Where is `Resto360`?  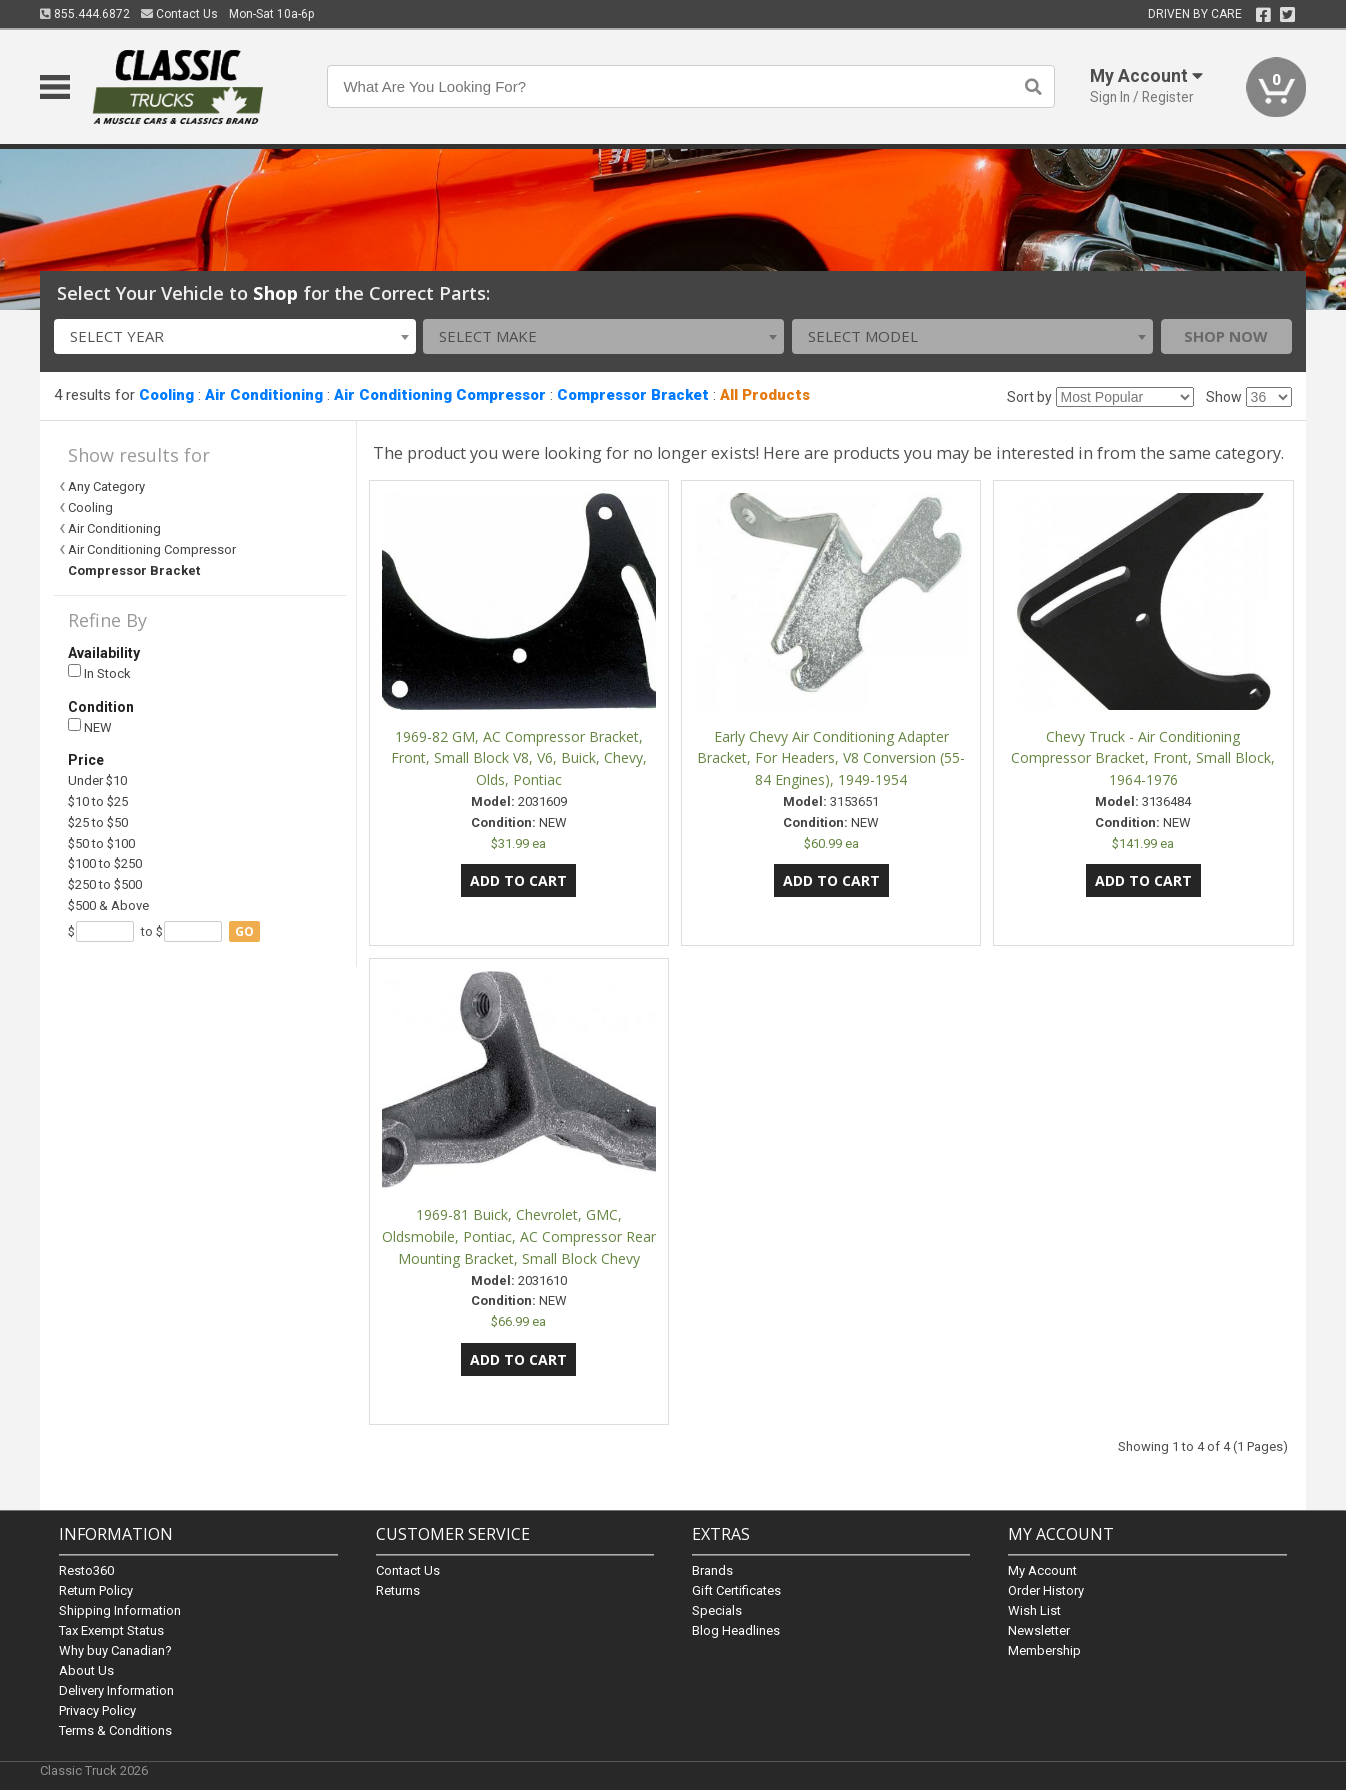
Resto360 is located at coordinates (86, 1570).